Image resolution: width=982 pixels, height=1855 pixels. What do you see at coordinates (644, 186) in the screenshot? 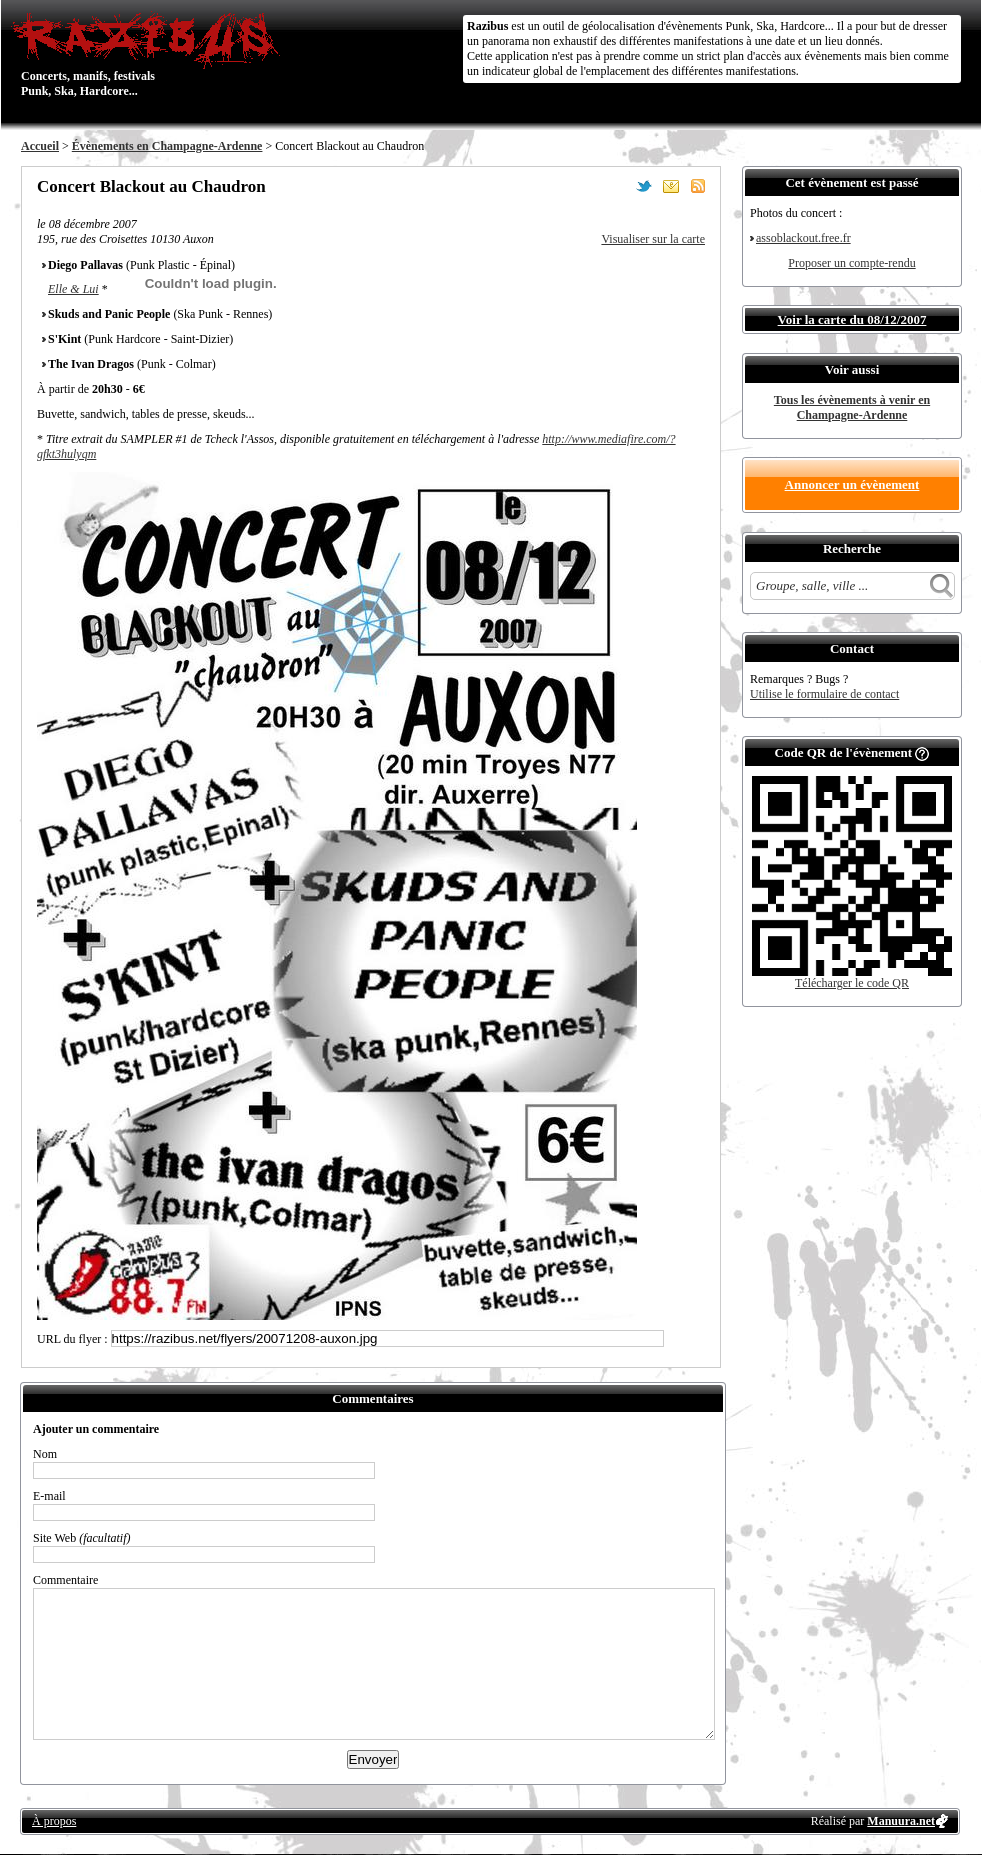
I see `Partager sur Twitter` at bounding box center [644, 186].